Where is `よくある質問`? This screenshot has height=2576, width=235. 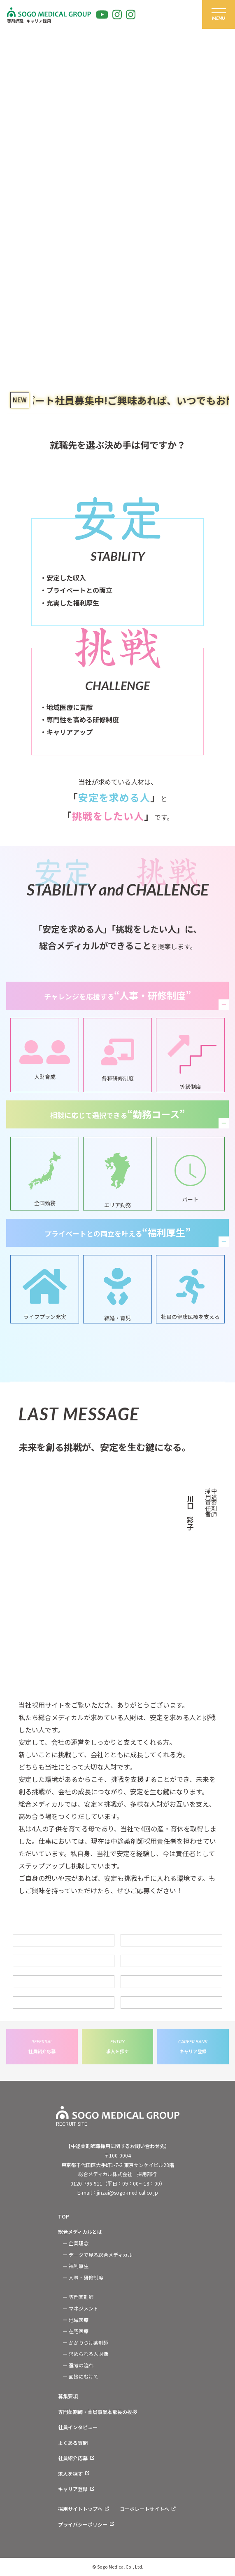
よくある質問 is located at coordinates (73, 2442).